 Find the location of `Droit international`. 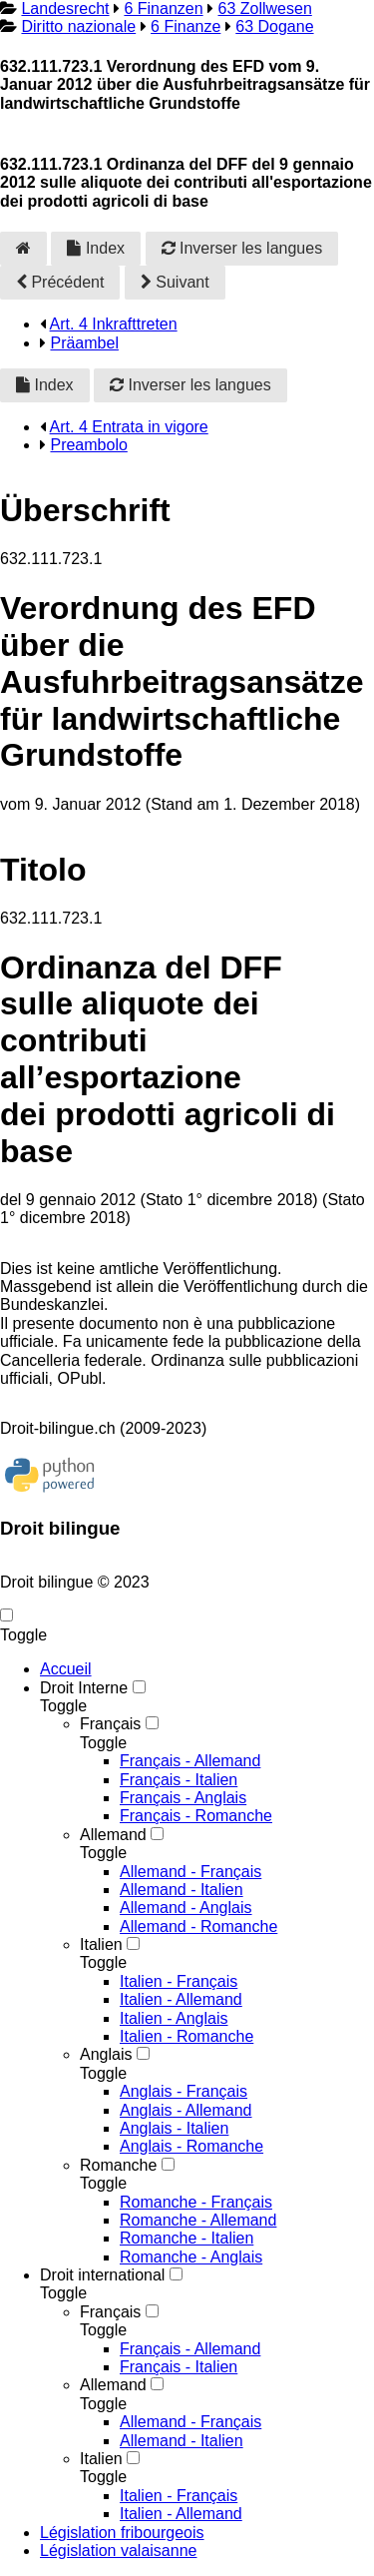

Droit international is located at coordinates (102, 2274).